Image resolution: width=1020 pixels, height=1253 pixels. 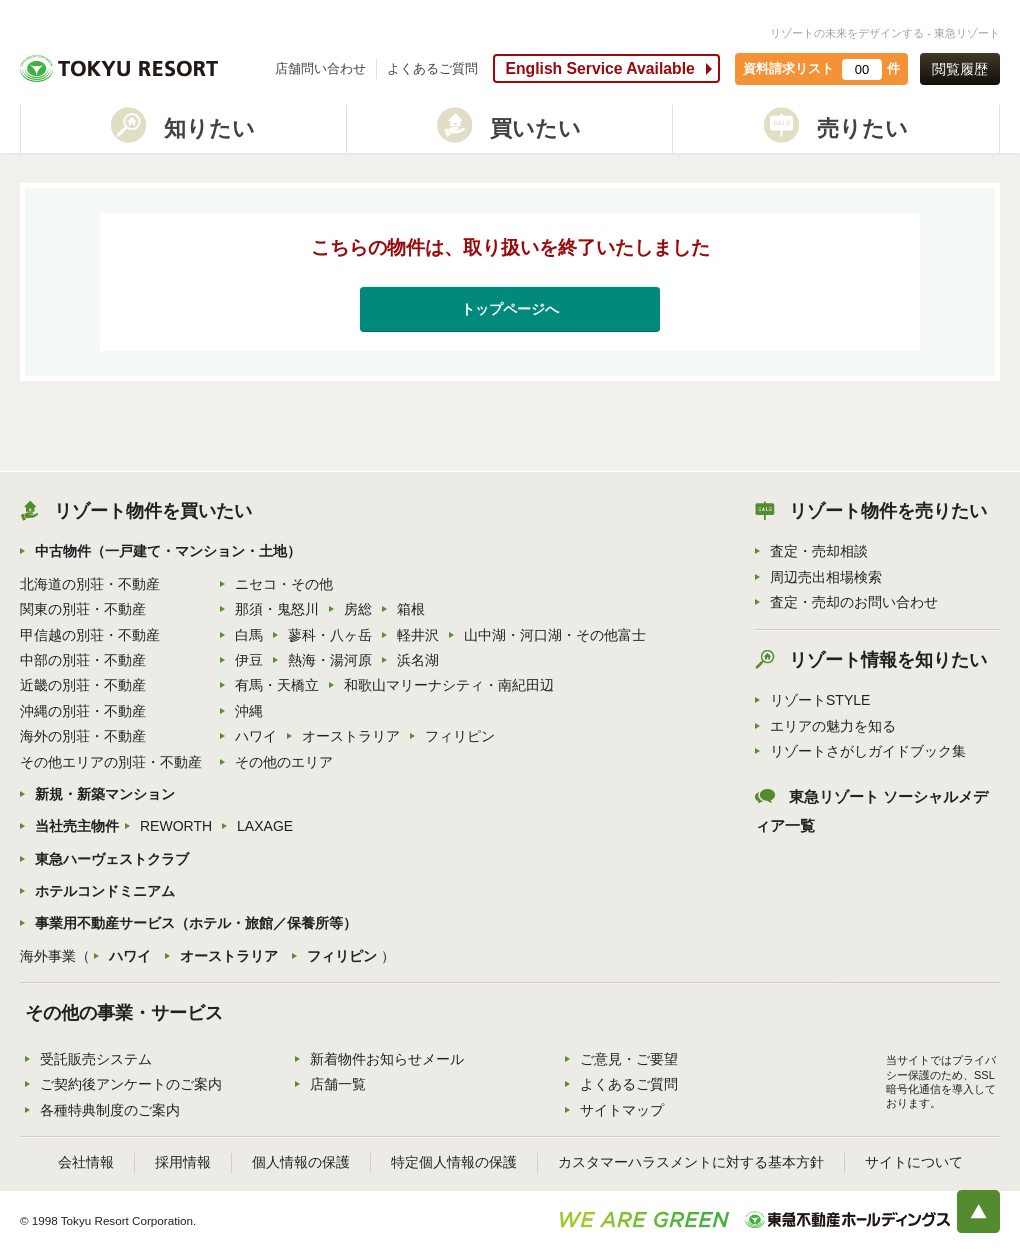 What do you see at coordinates (418, 660) in the screenshot?
I see `浜名湖` at bounding box center [418, 660].